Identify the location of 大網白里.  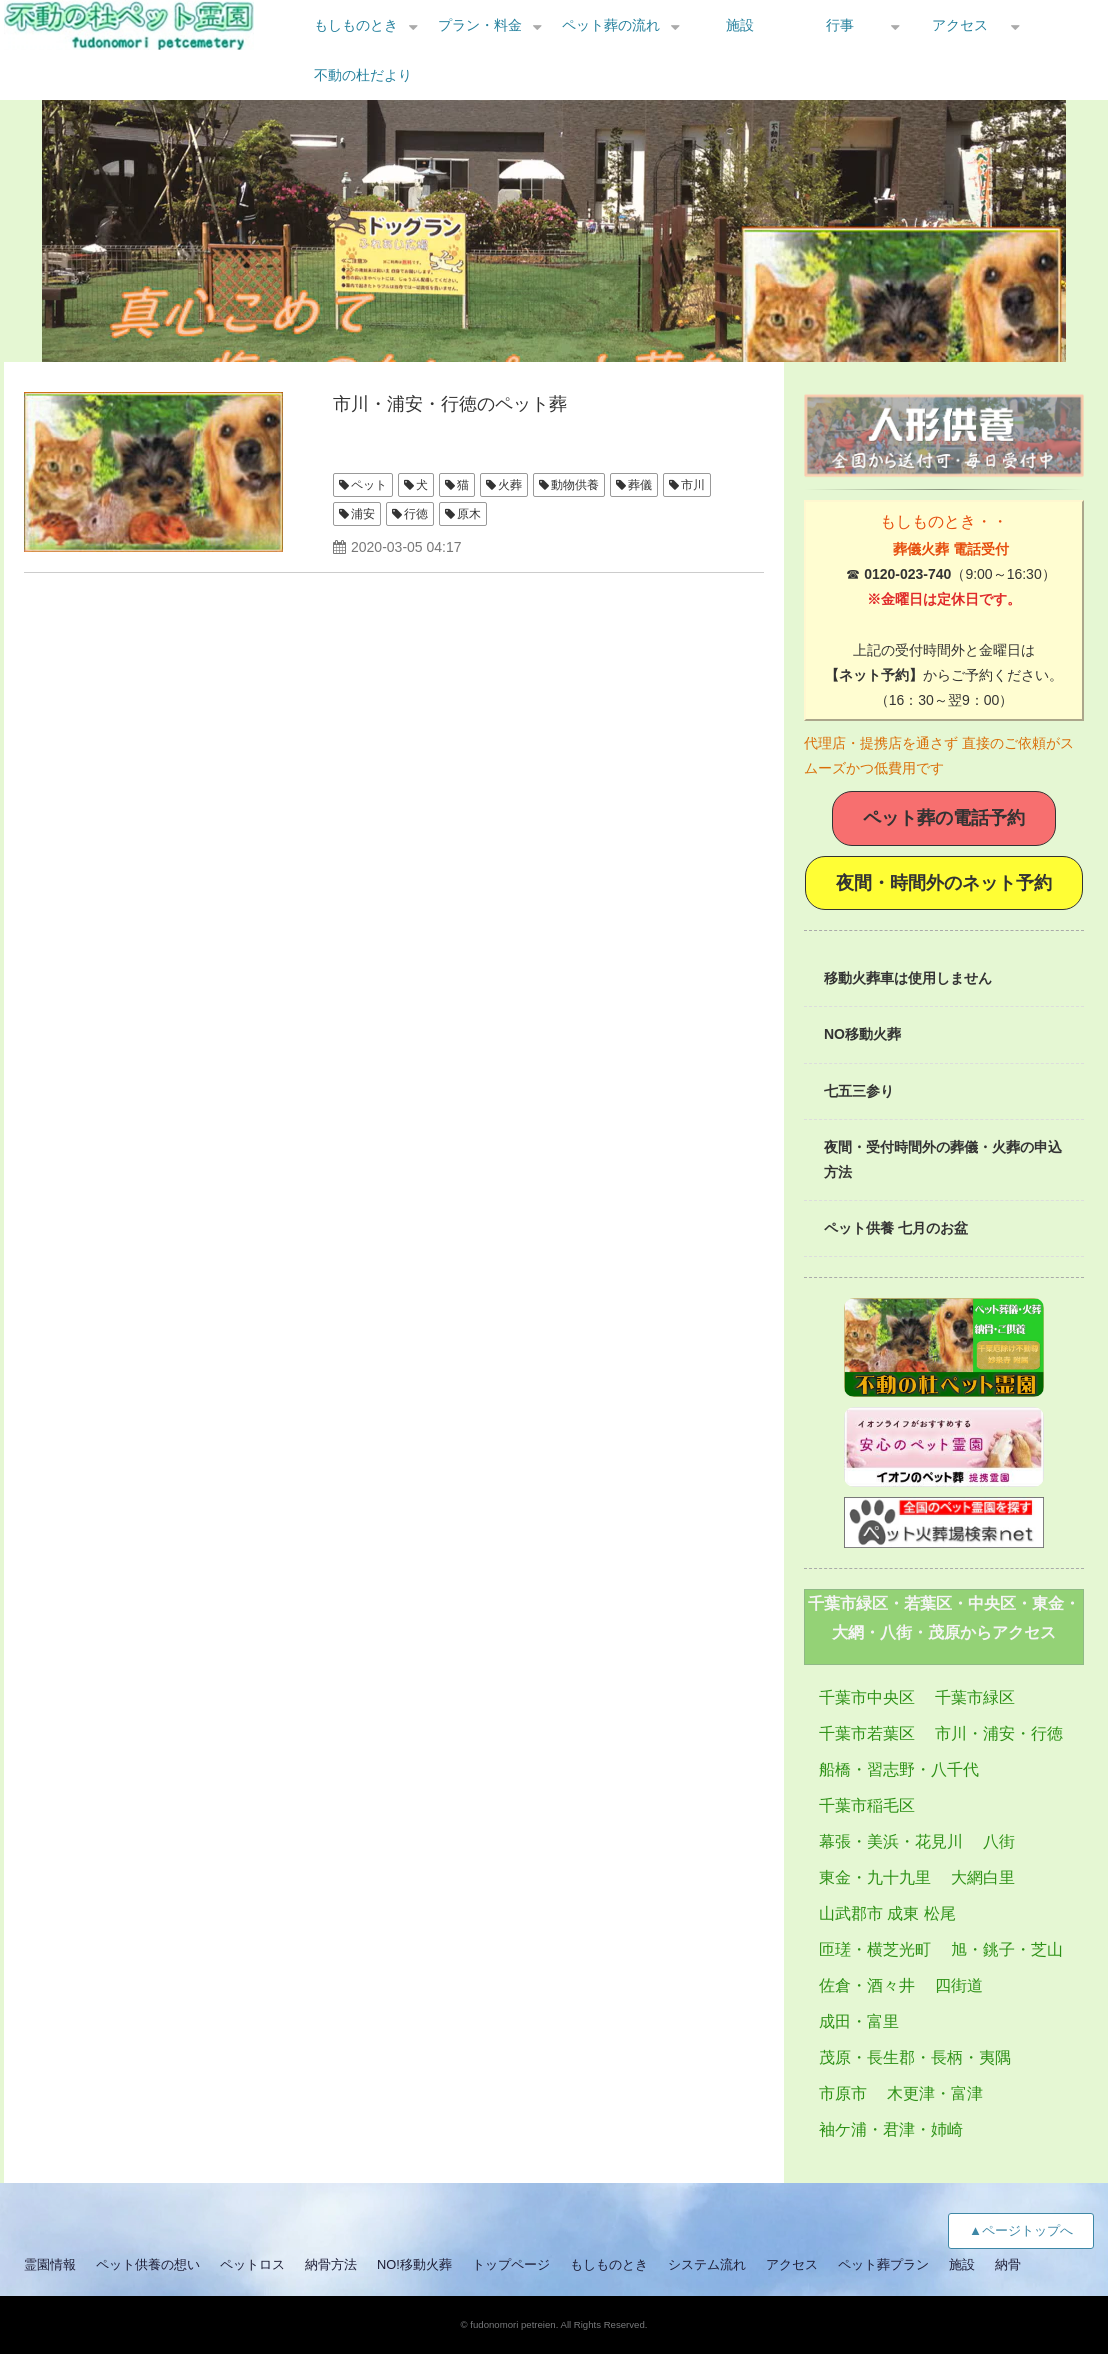
(983, 1877).